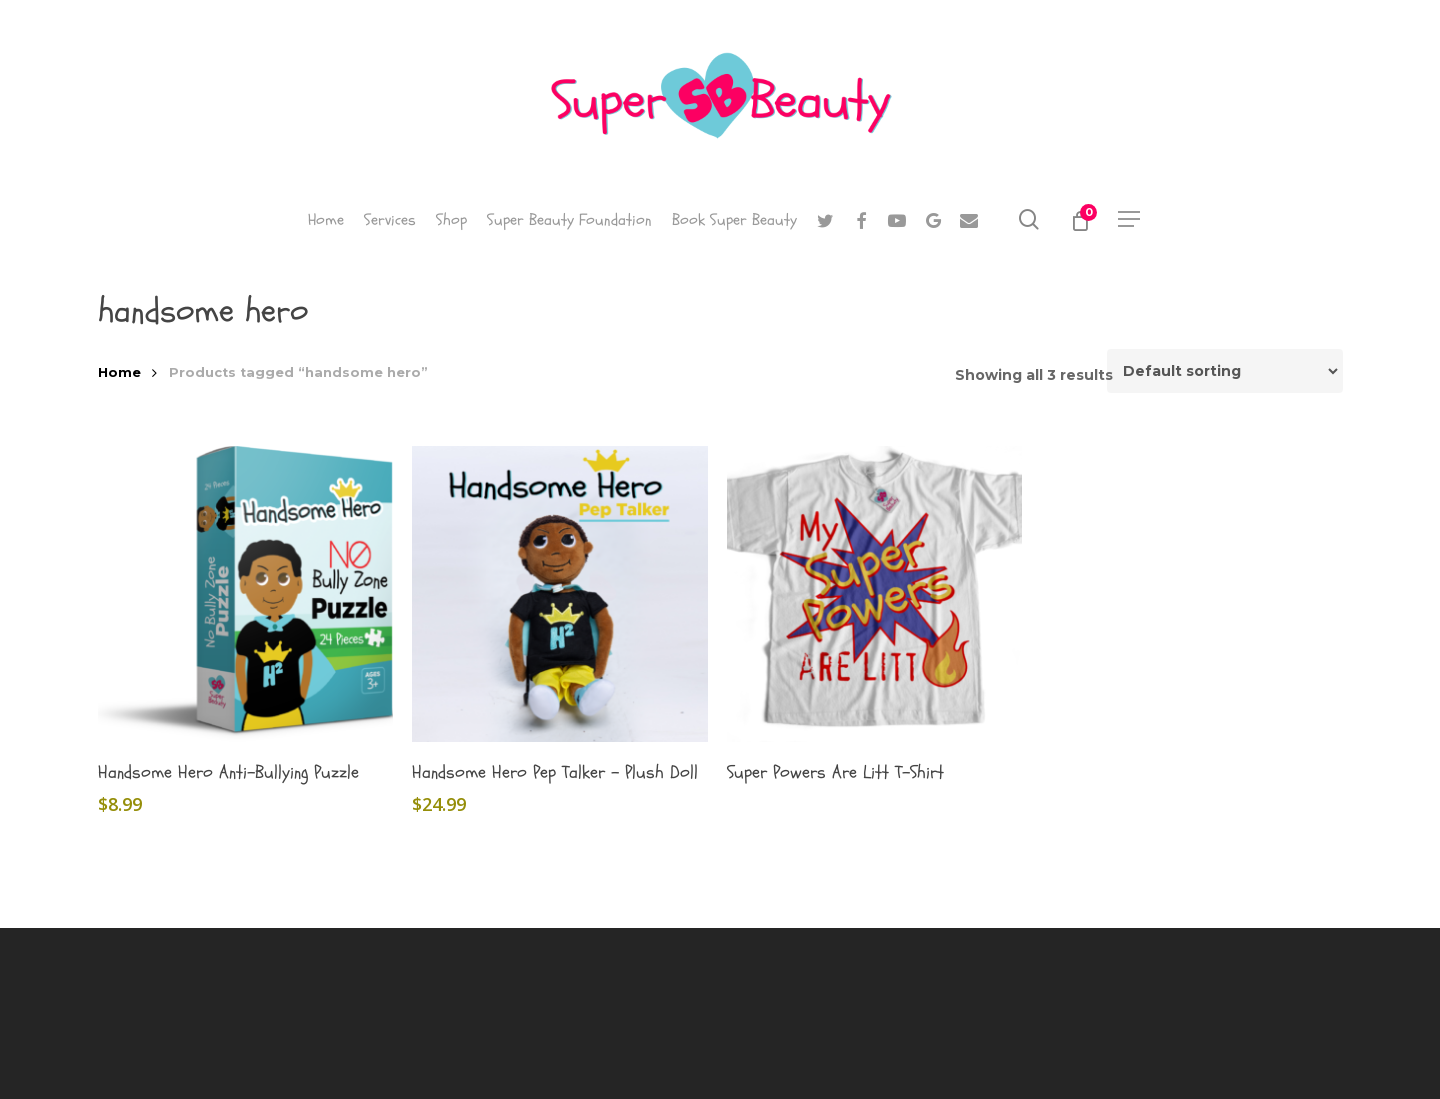 The width and height of the screenshot is (1440, 1099). What do you see at coordinates (1130, 219) in the screenshot?
I see `[button]` at bounding box center [1130, 219].